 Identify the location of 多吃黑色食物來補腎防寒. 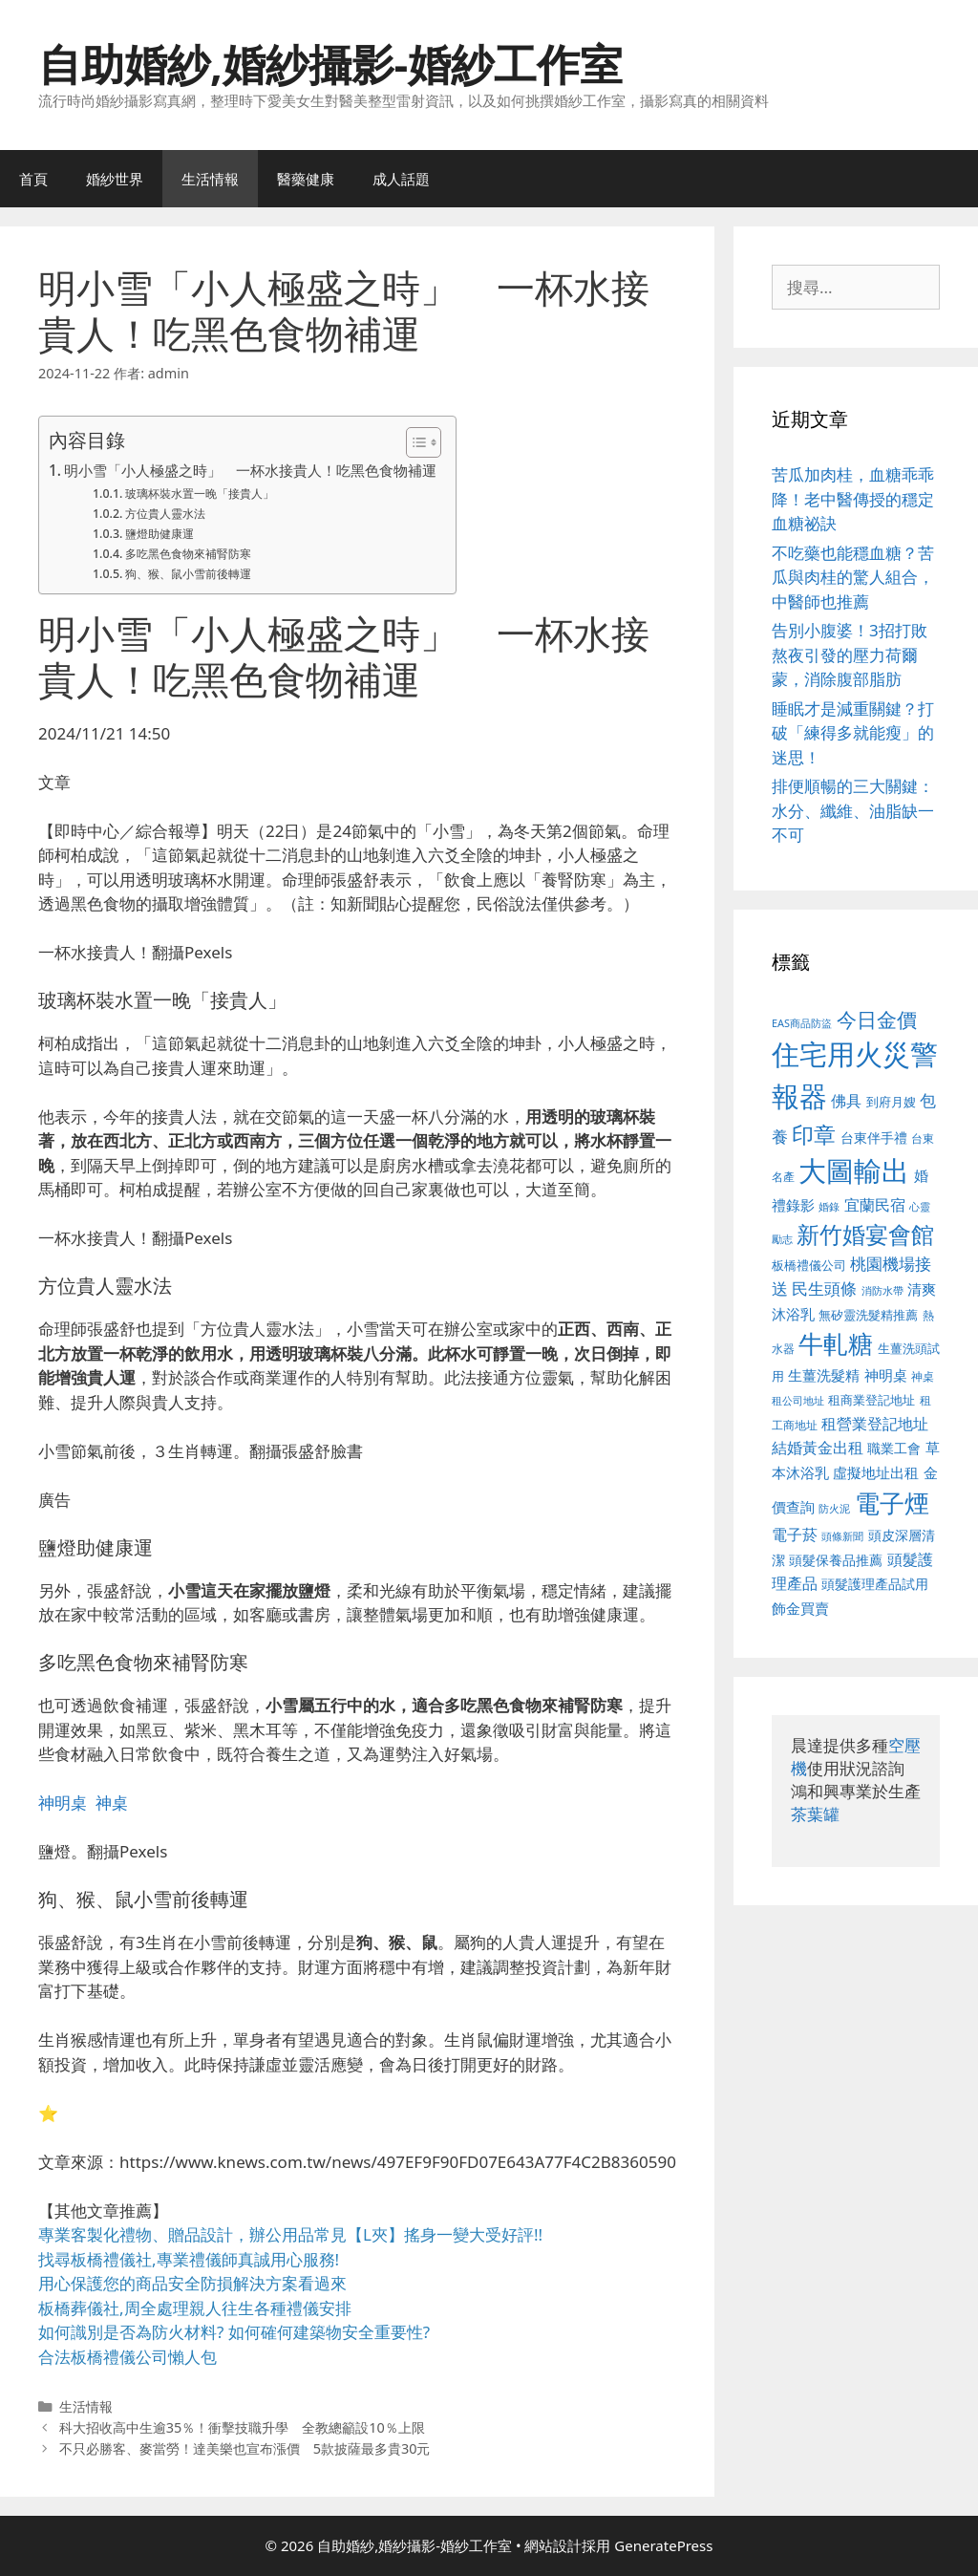
(188, 554).